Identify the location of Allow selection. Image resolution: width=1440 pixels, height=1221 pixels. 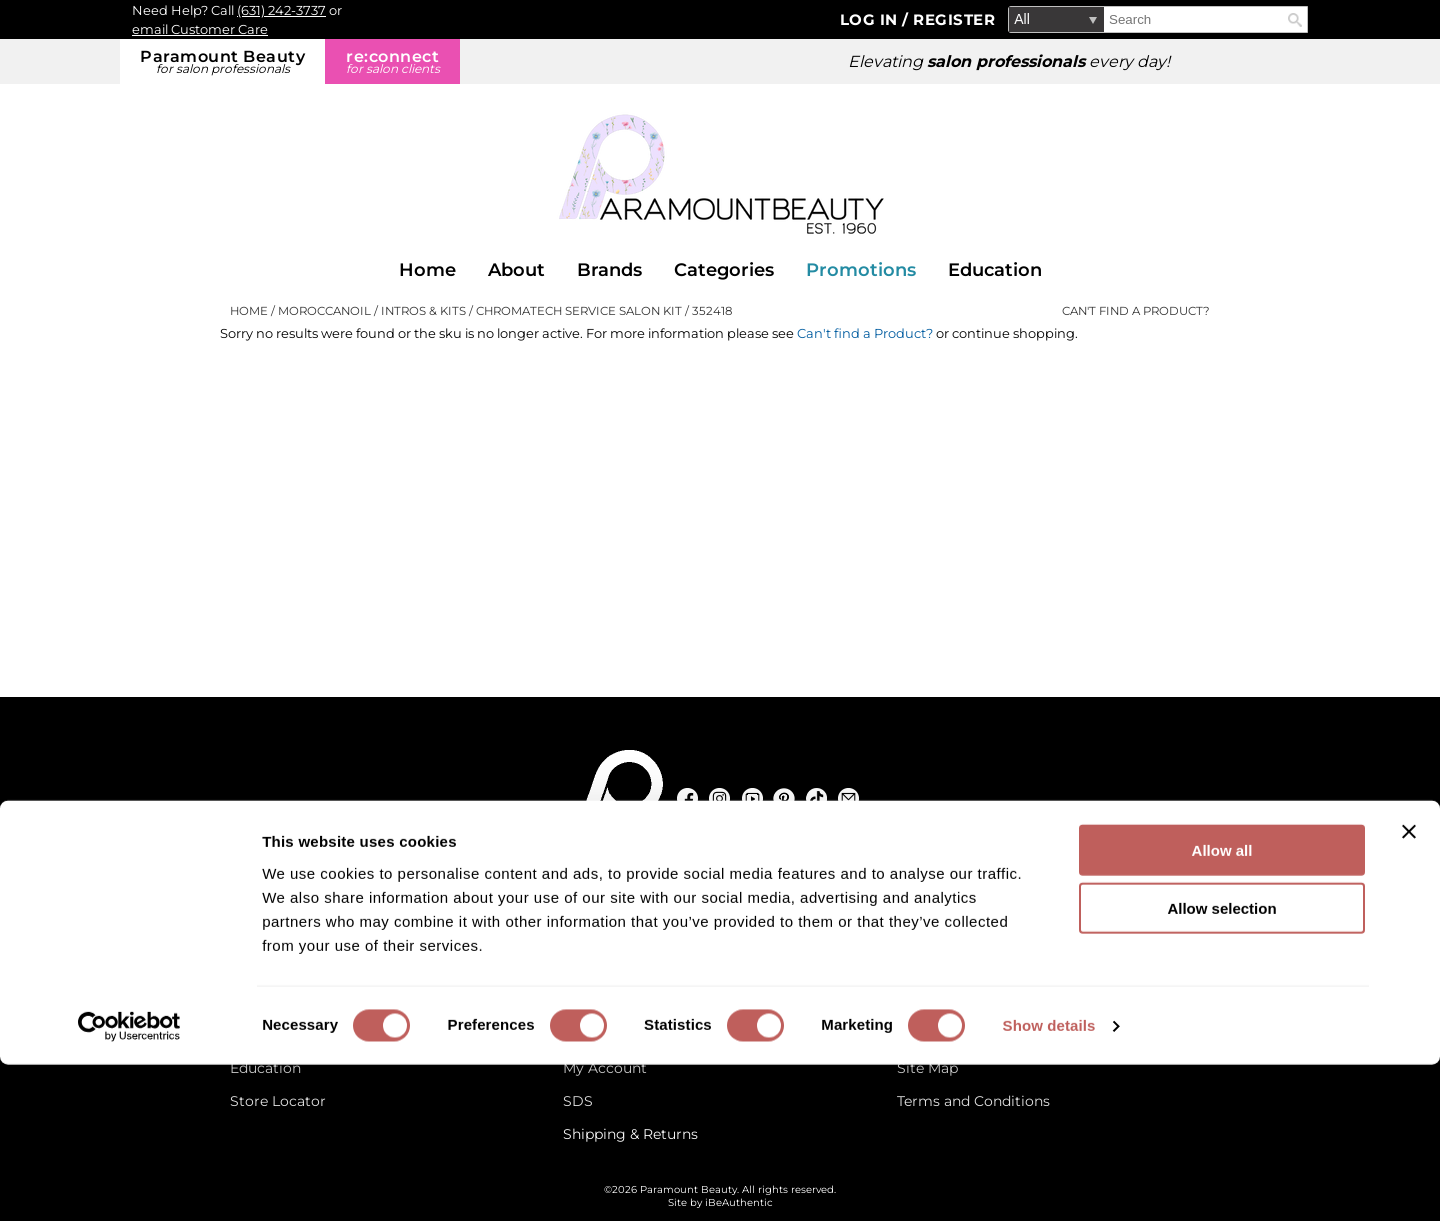
(1221, 1064).